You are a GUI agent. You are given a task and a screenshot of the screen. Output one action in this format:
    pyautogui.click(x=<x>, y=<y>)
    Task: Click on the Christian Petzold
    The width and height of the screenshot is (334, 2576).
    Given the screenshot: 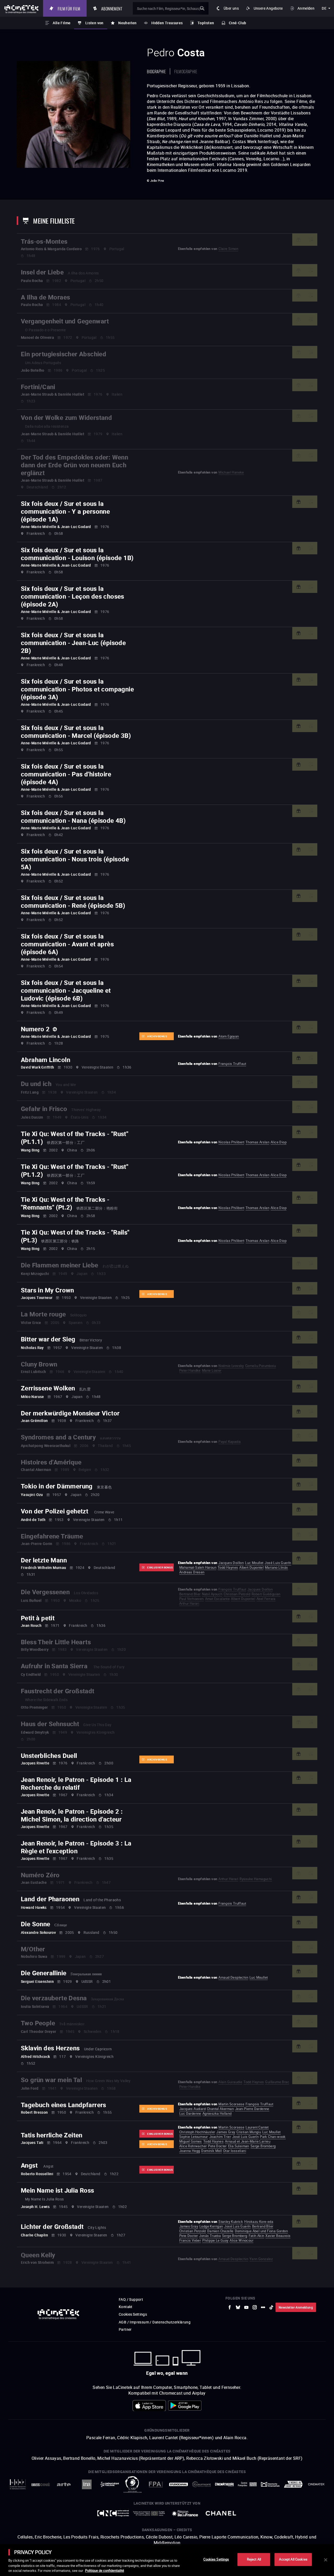 What is the action you would take?
    pyautogui.click(x=237, y=1594)
    